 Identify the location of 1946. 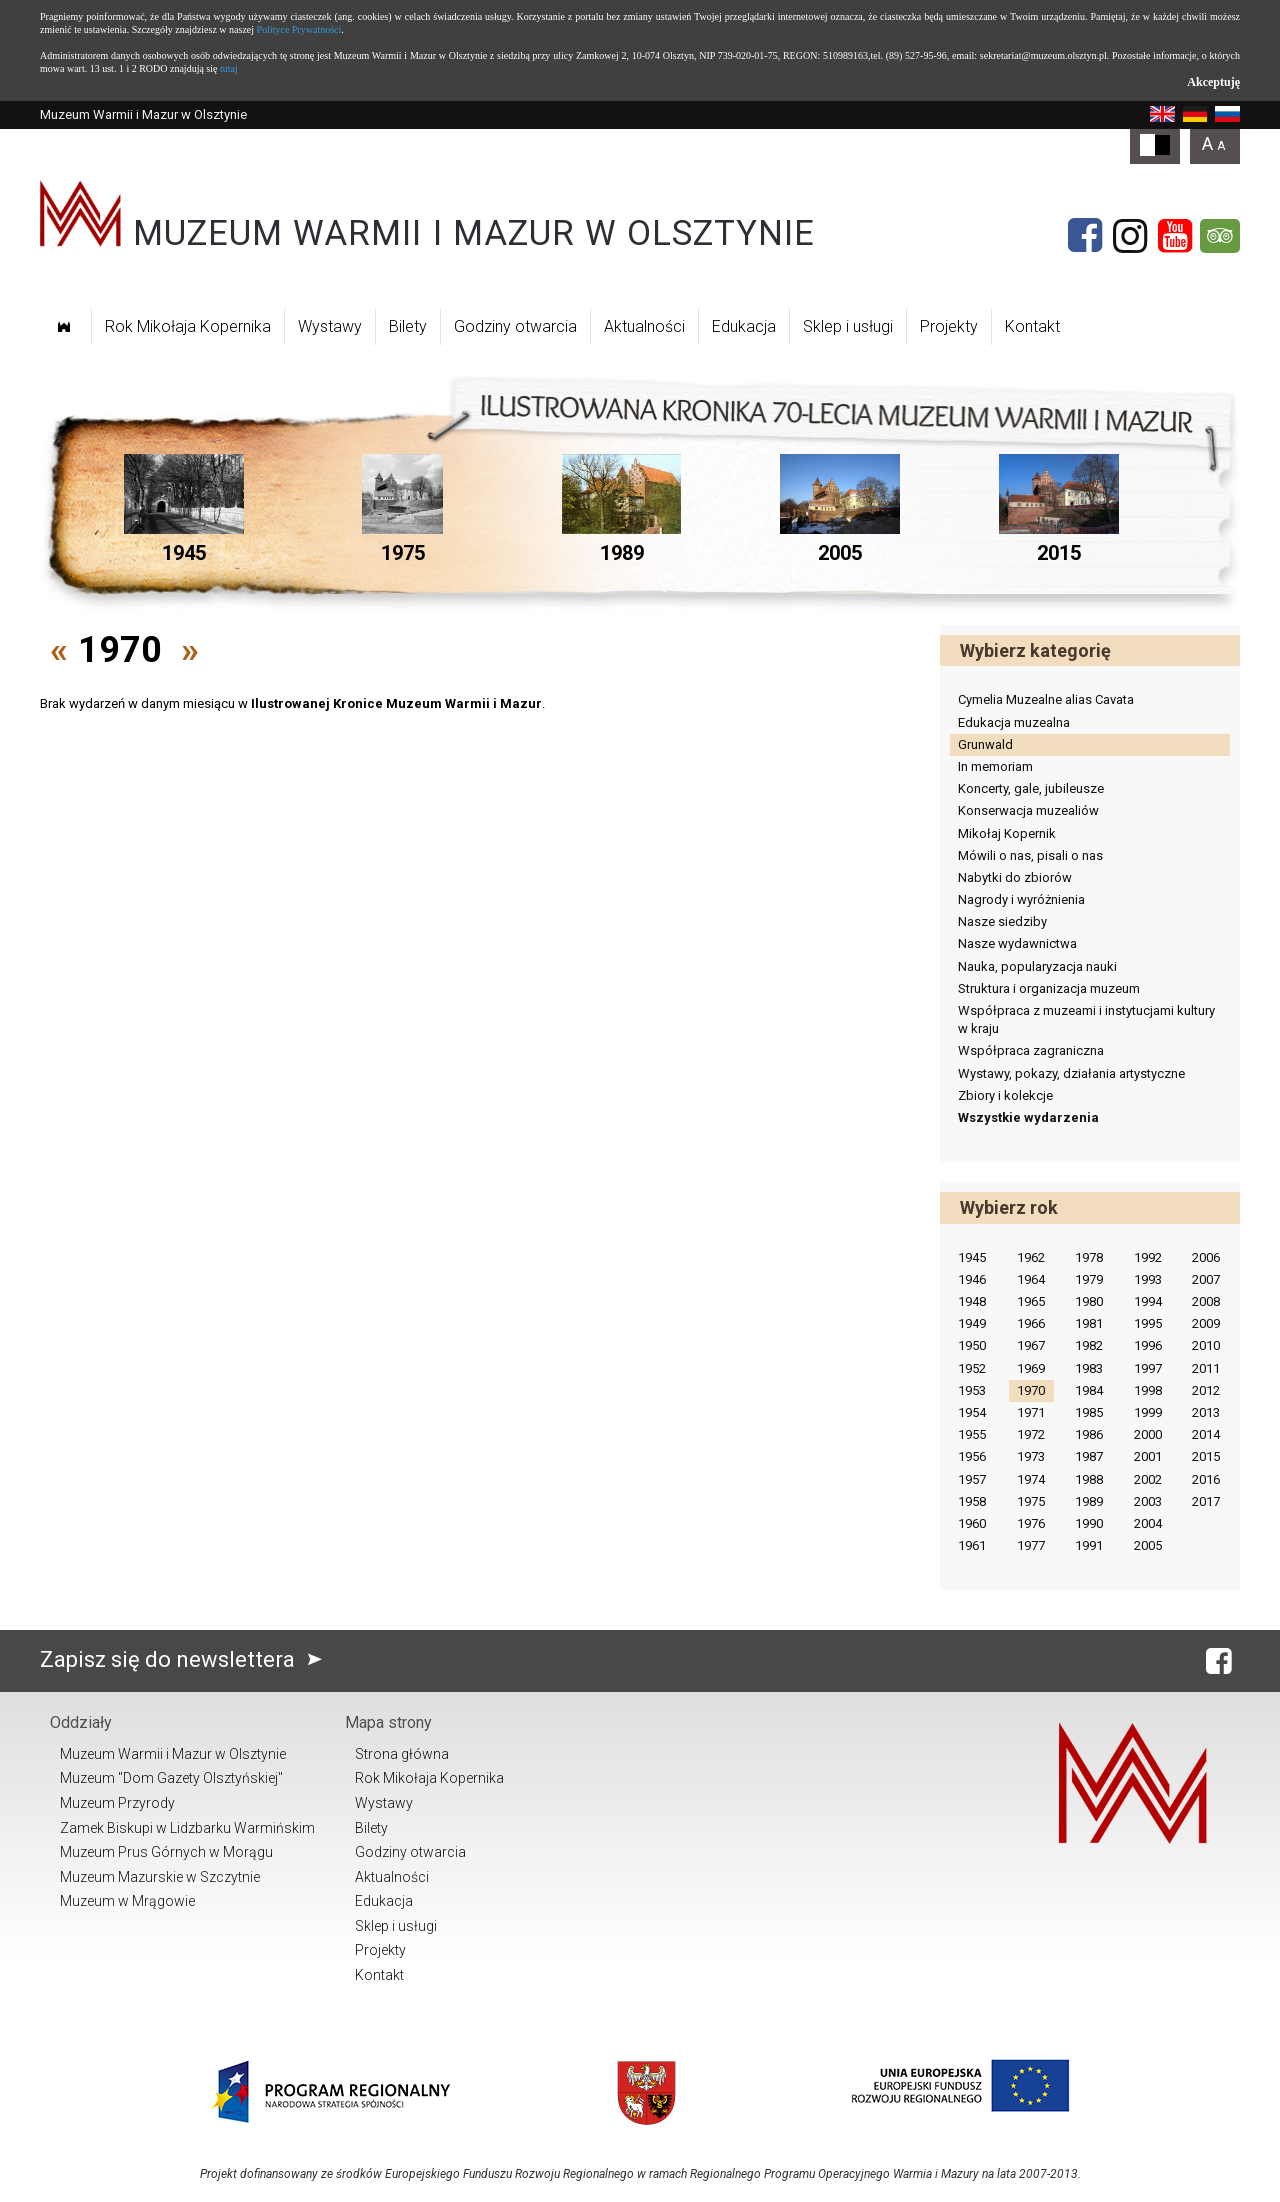
(972, 1279).